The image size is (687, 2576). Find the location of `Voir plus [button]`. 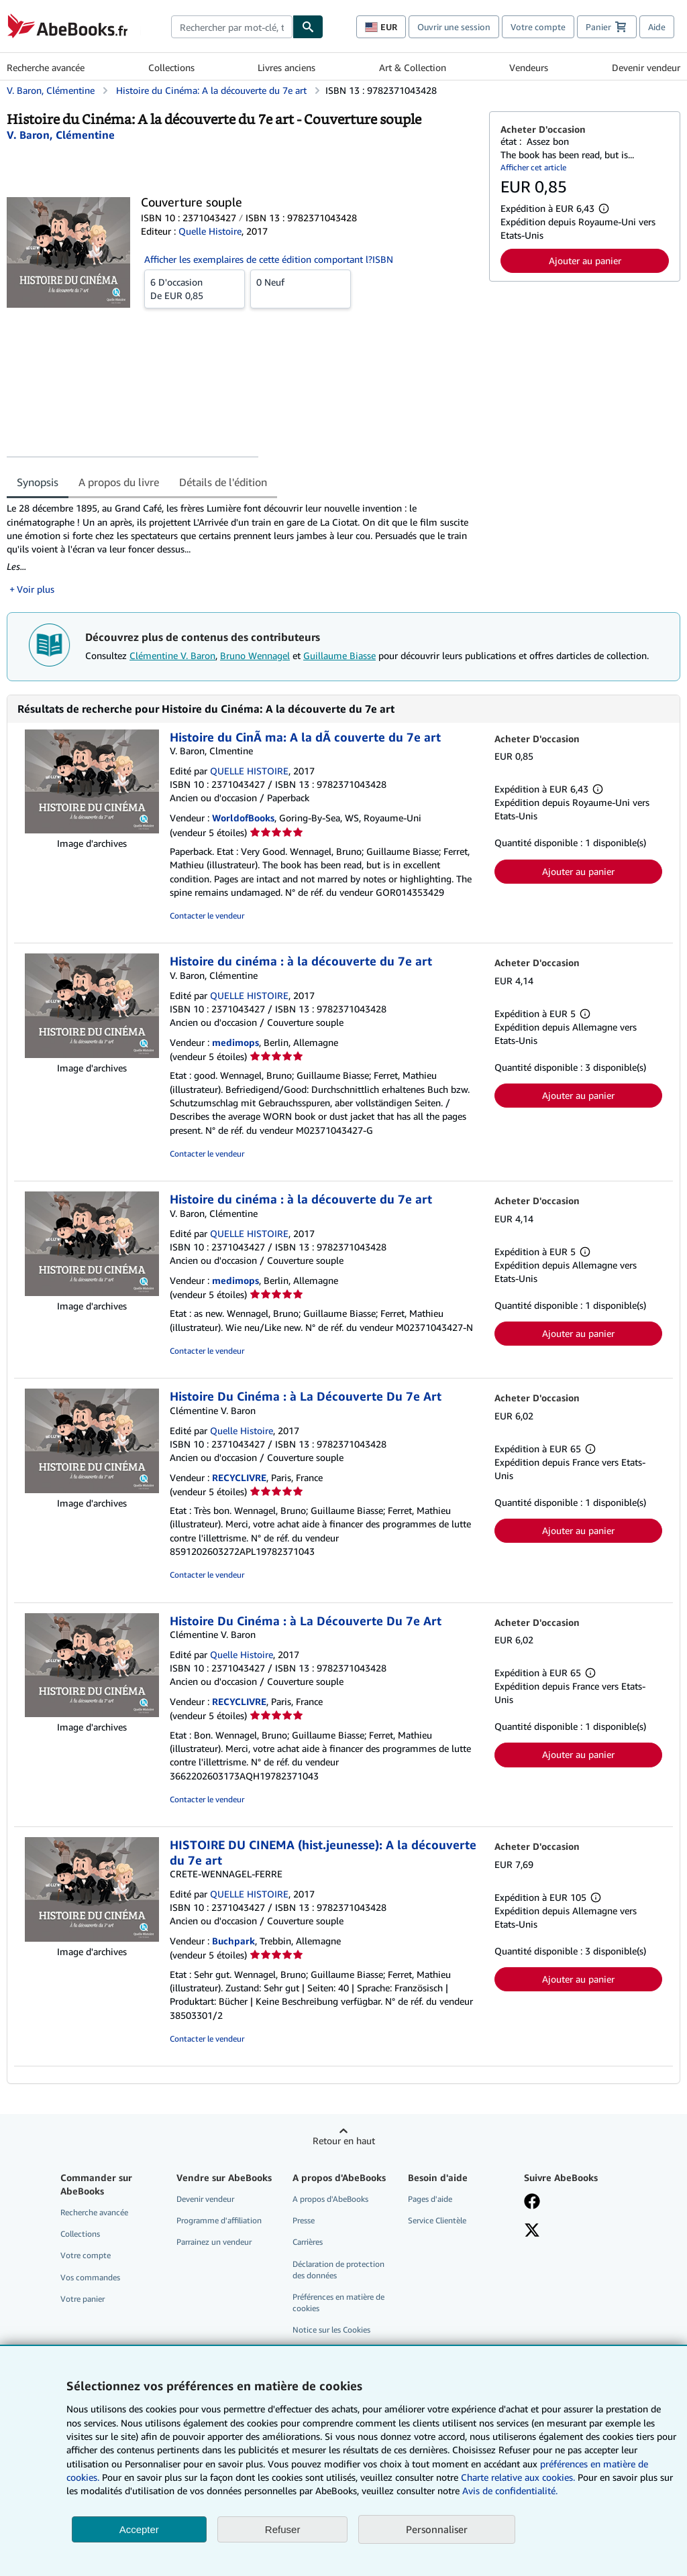

Voir plus [button] is located at coordinates (35, 589).